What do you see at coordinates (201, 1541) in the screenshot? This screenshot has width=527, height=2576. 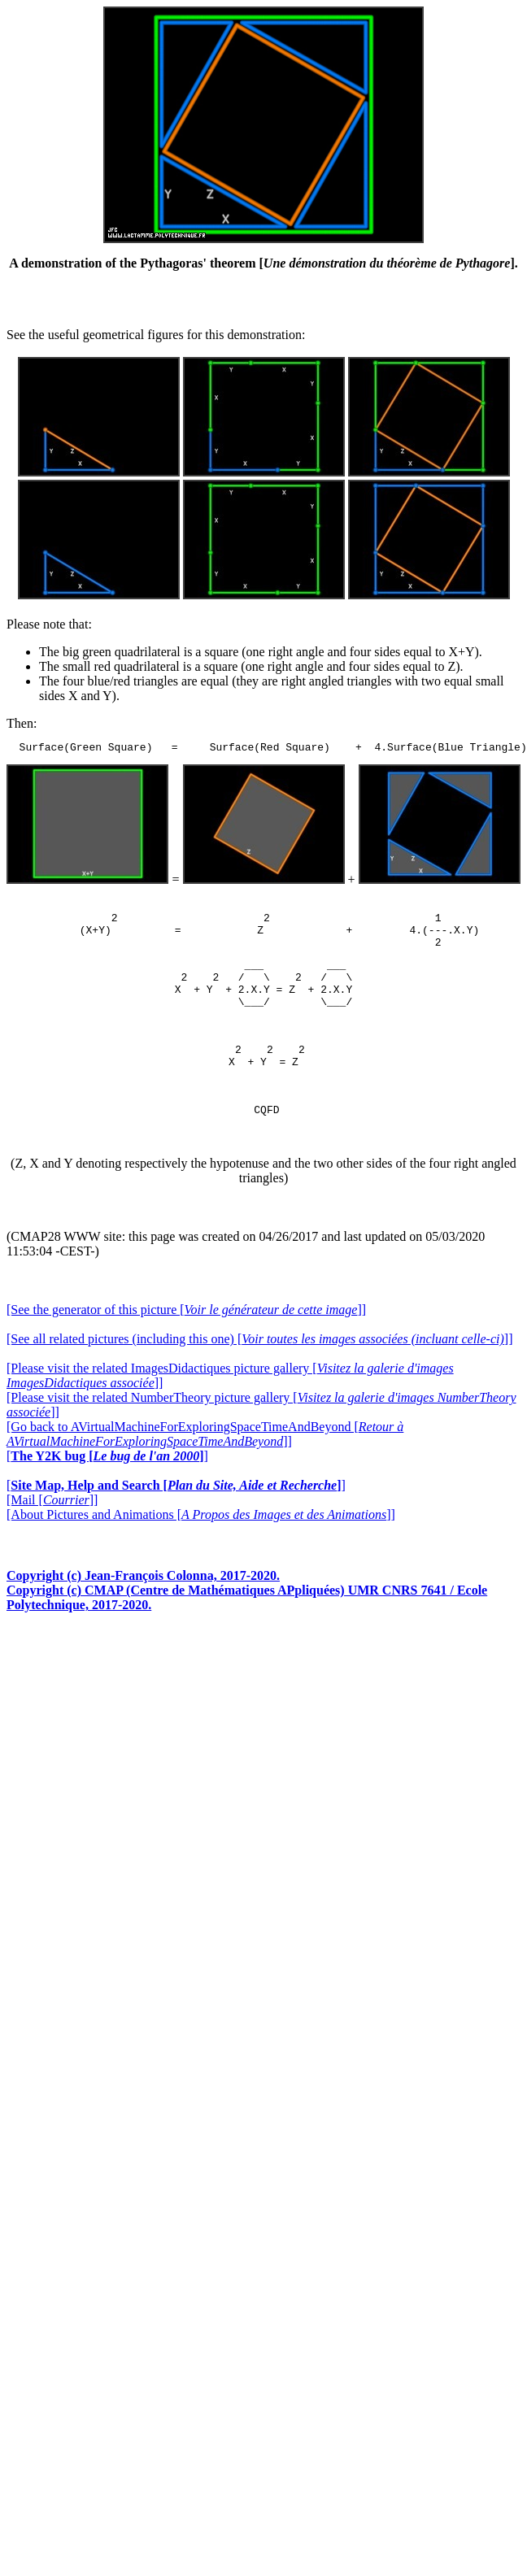 I see `[About Pictures and Animations []]` at bounding box center [201, 1541].